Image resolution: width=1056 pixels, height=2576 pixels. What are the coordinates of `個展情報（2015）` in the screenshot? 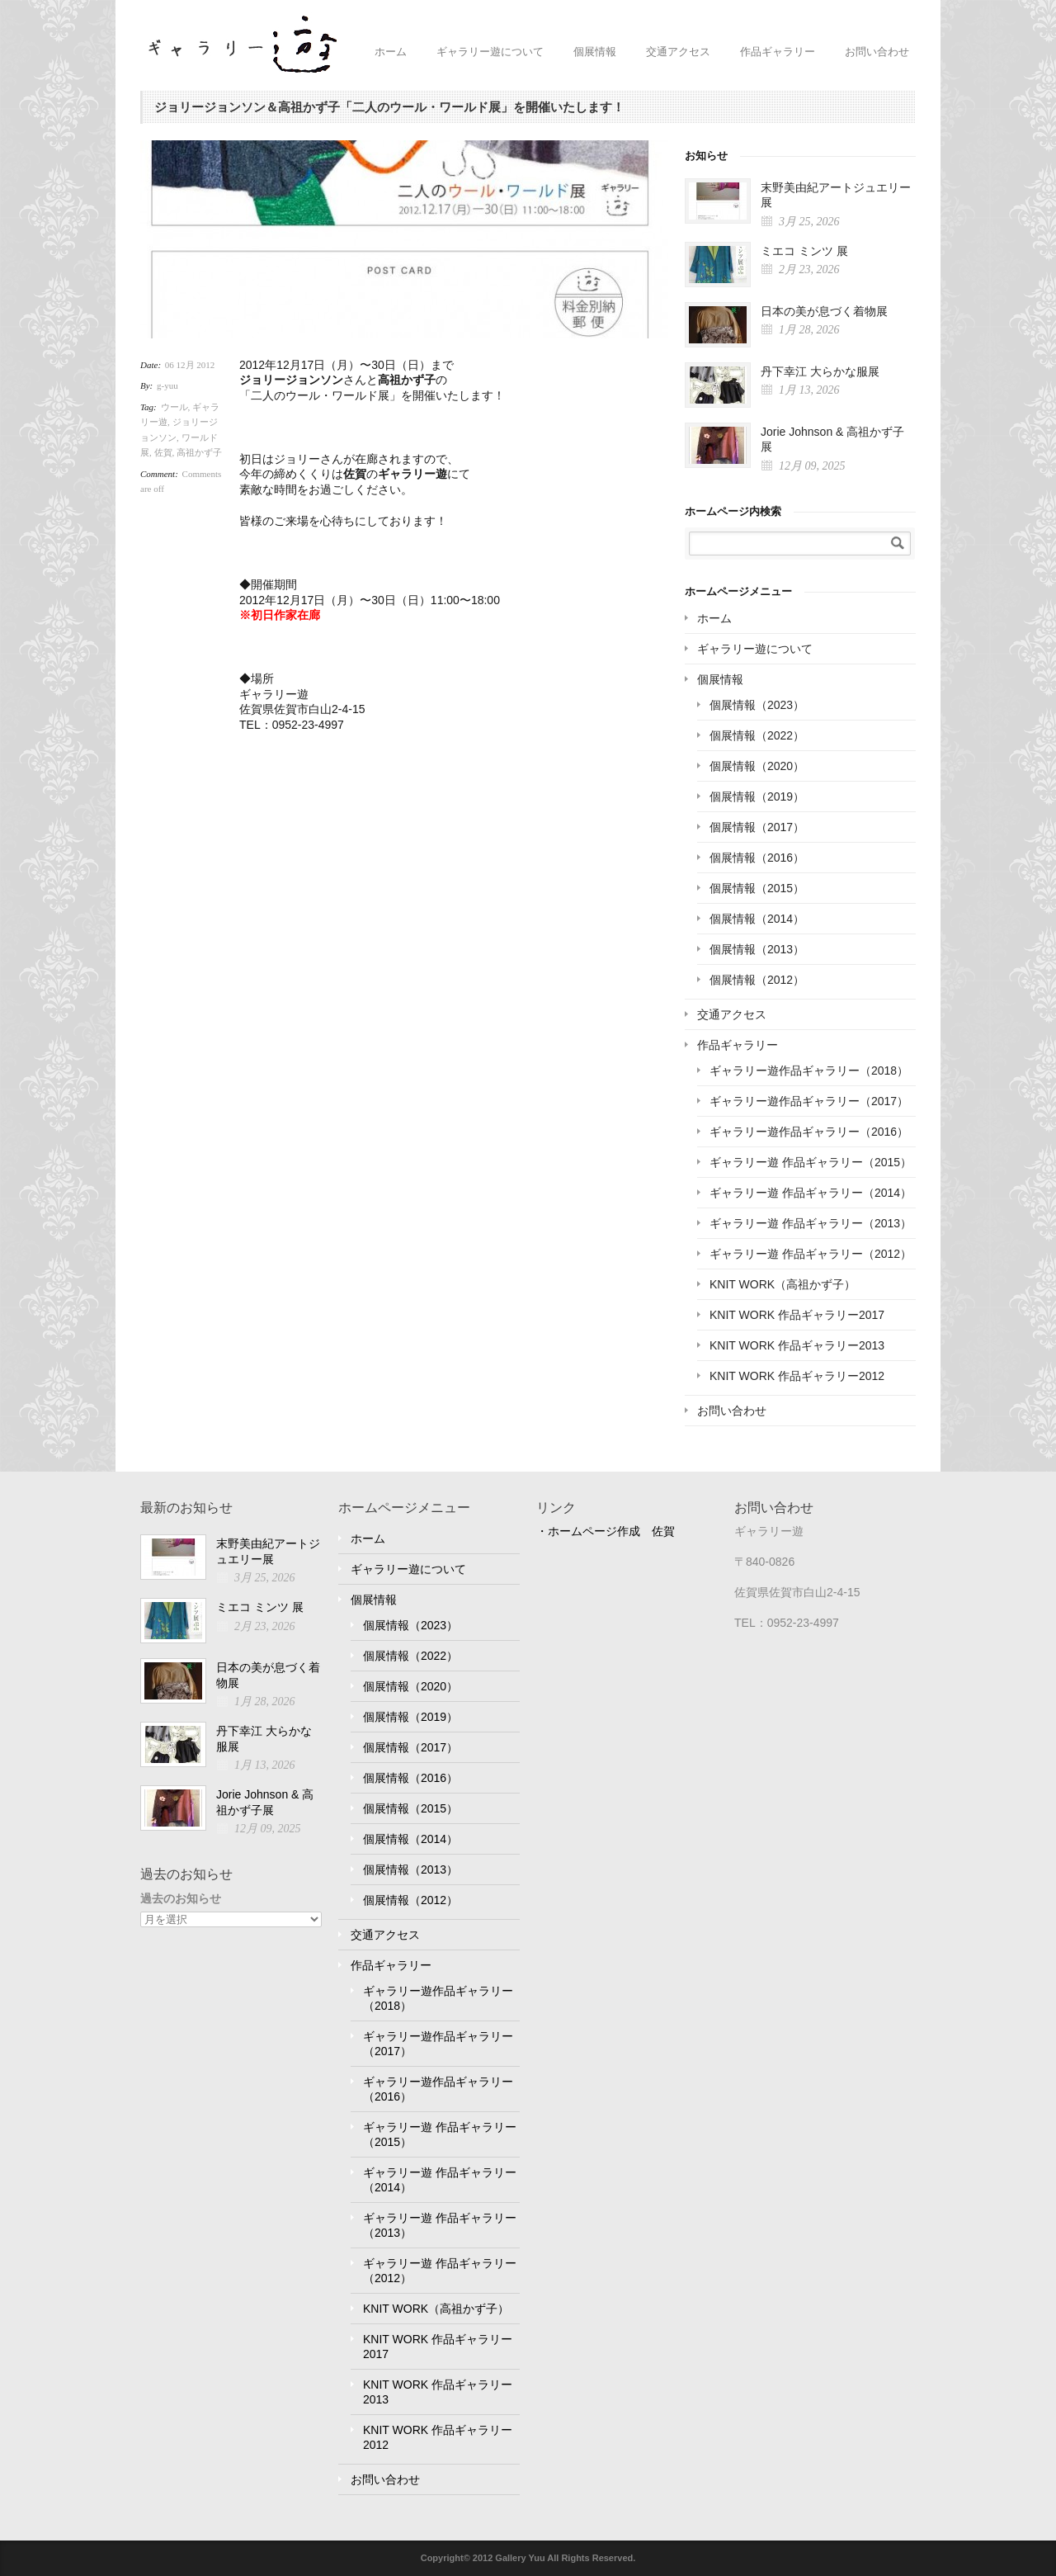 It's located at (757, 888).